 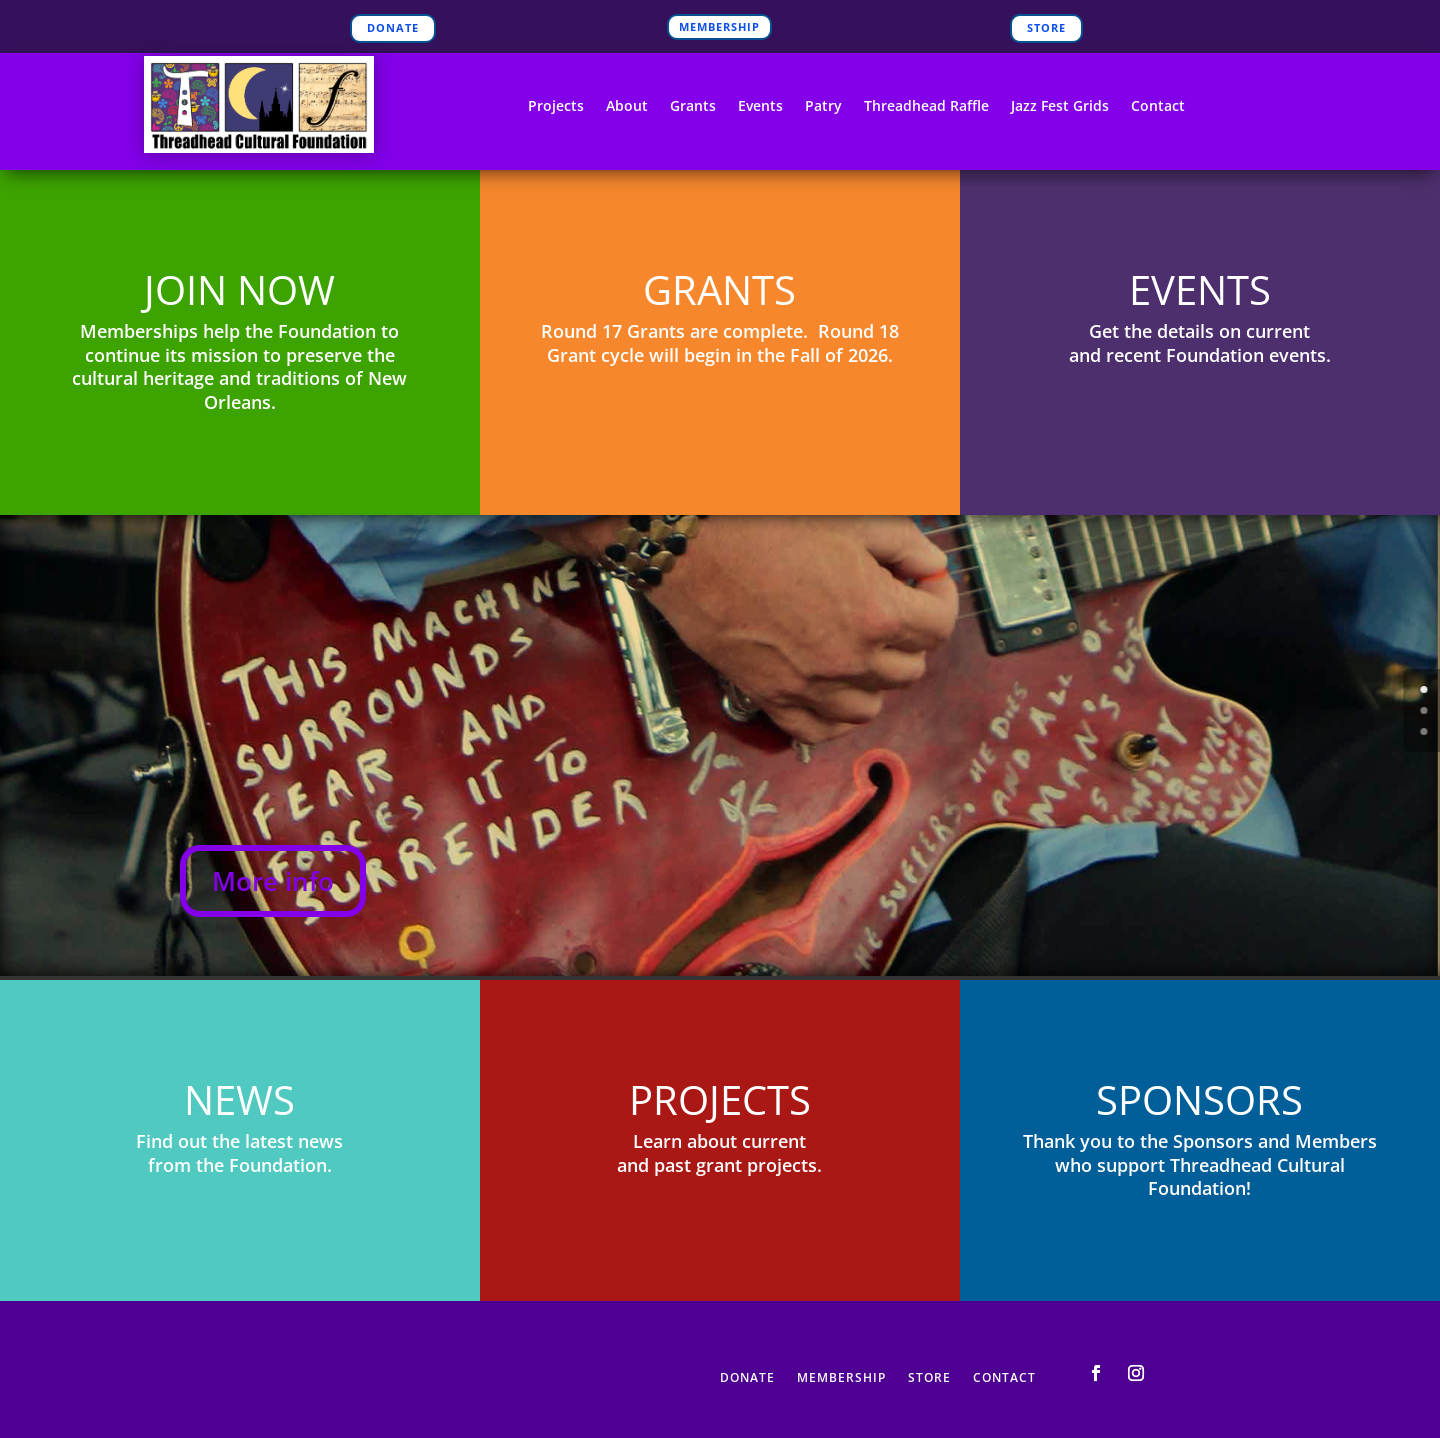 I want to click on CONTACT, so click(x=1004, y=1378).